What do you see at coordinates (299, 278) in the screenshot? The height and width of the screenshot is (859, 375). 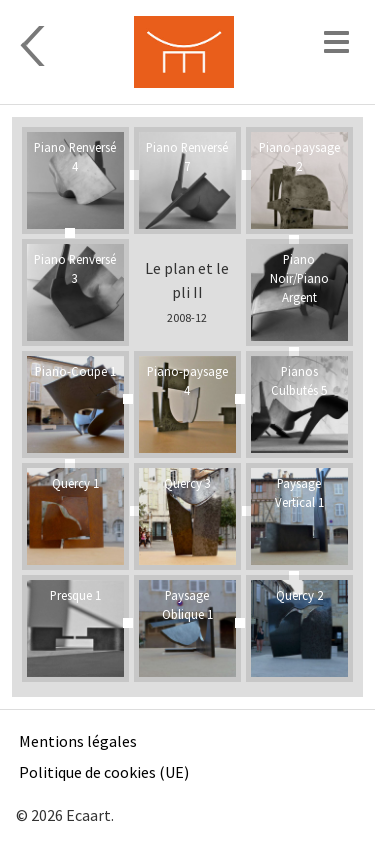 I see `Piano Noir/Piano Argent` at bounding box center [299, 278].